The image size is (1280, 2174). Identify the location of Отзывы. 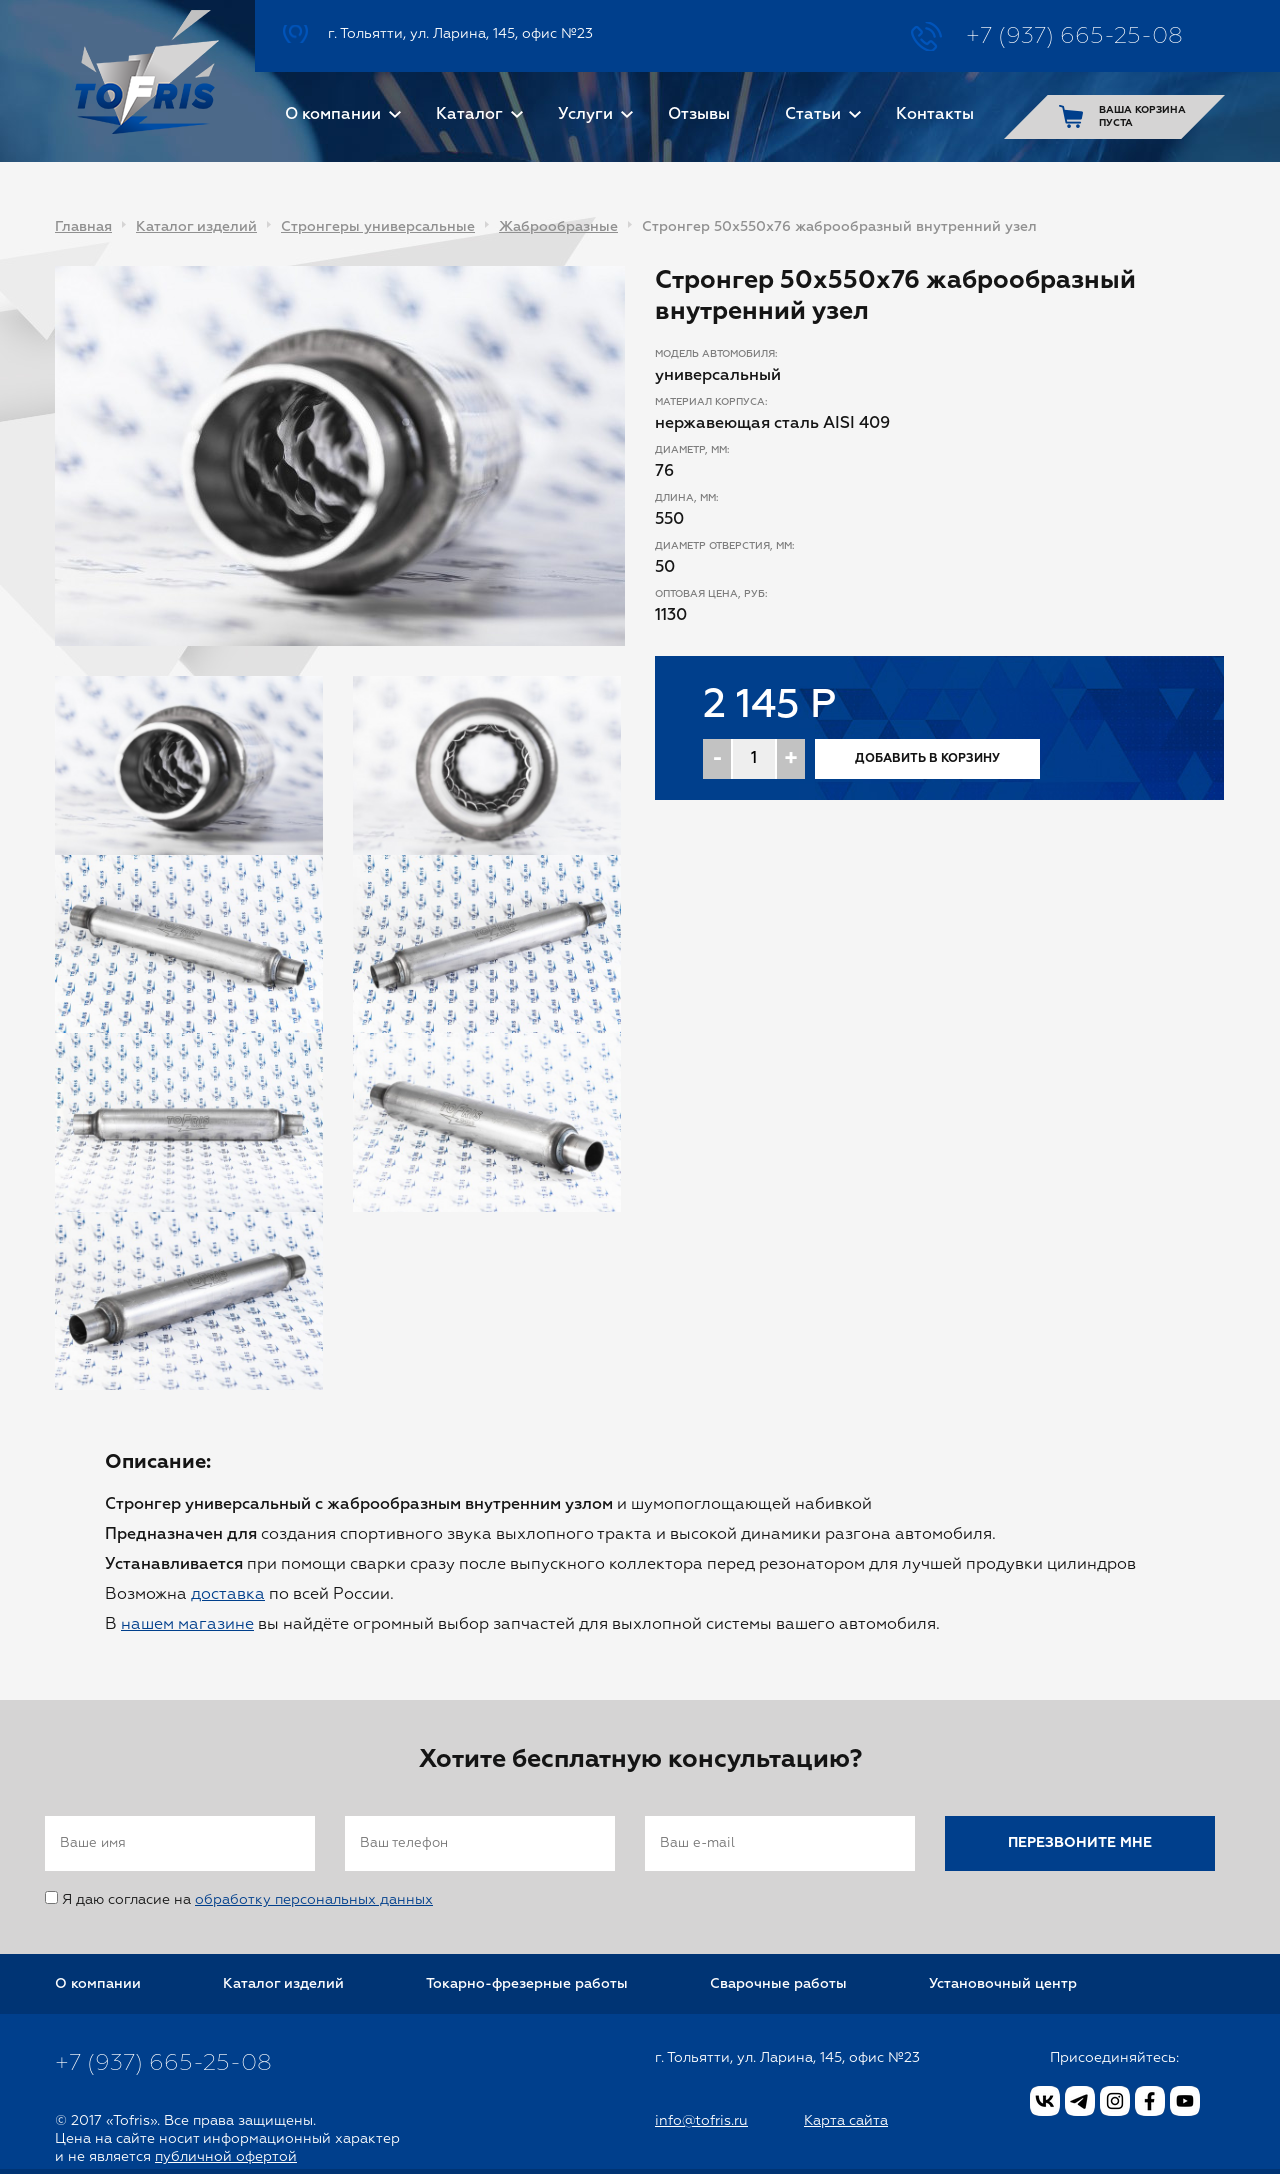
(699, 115).